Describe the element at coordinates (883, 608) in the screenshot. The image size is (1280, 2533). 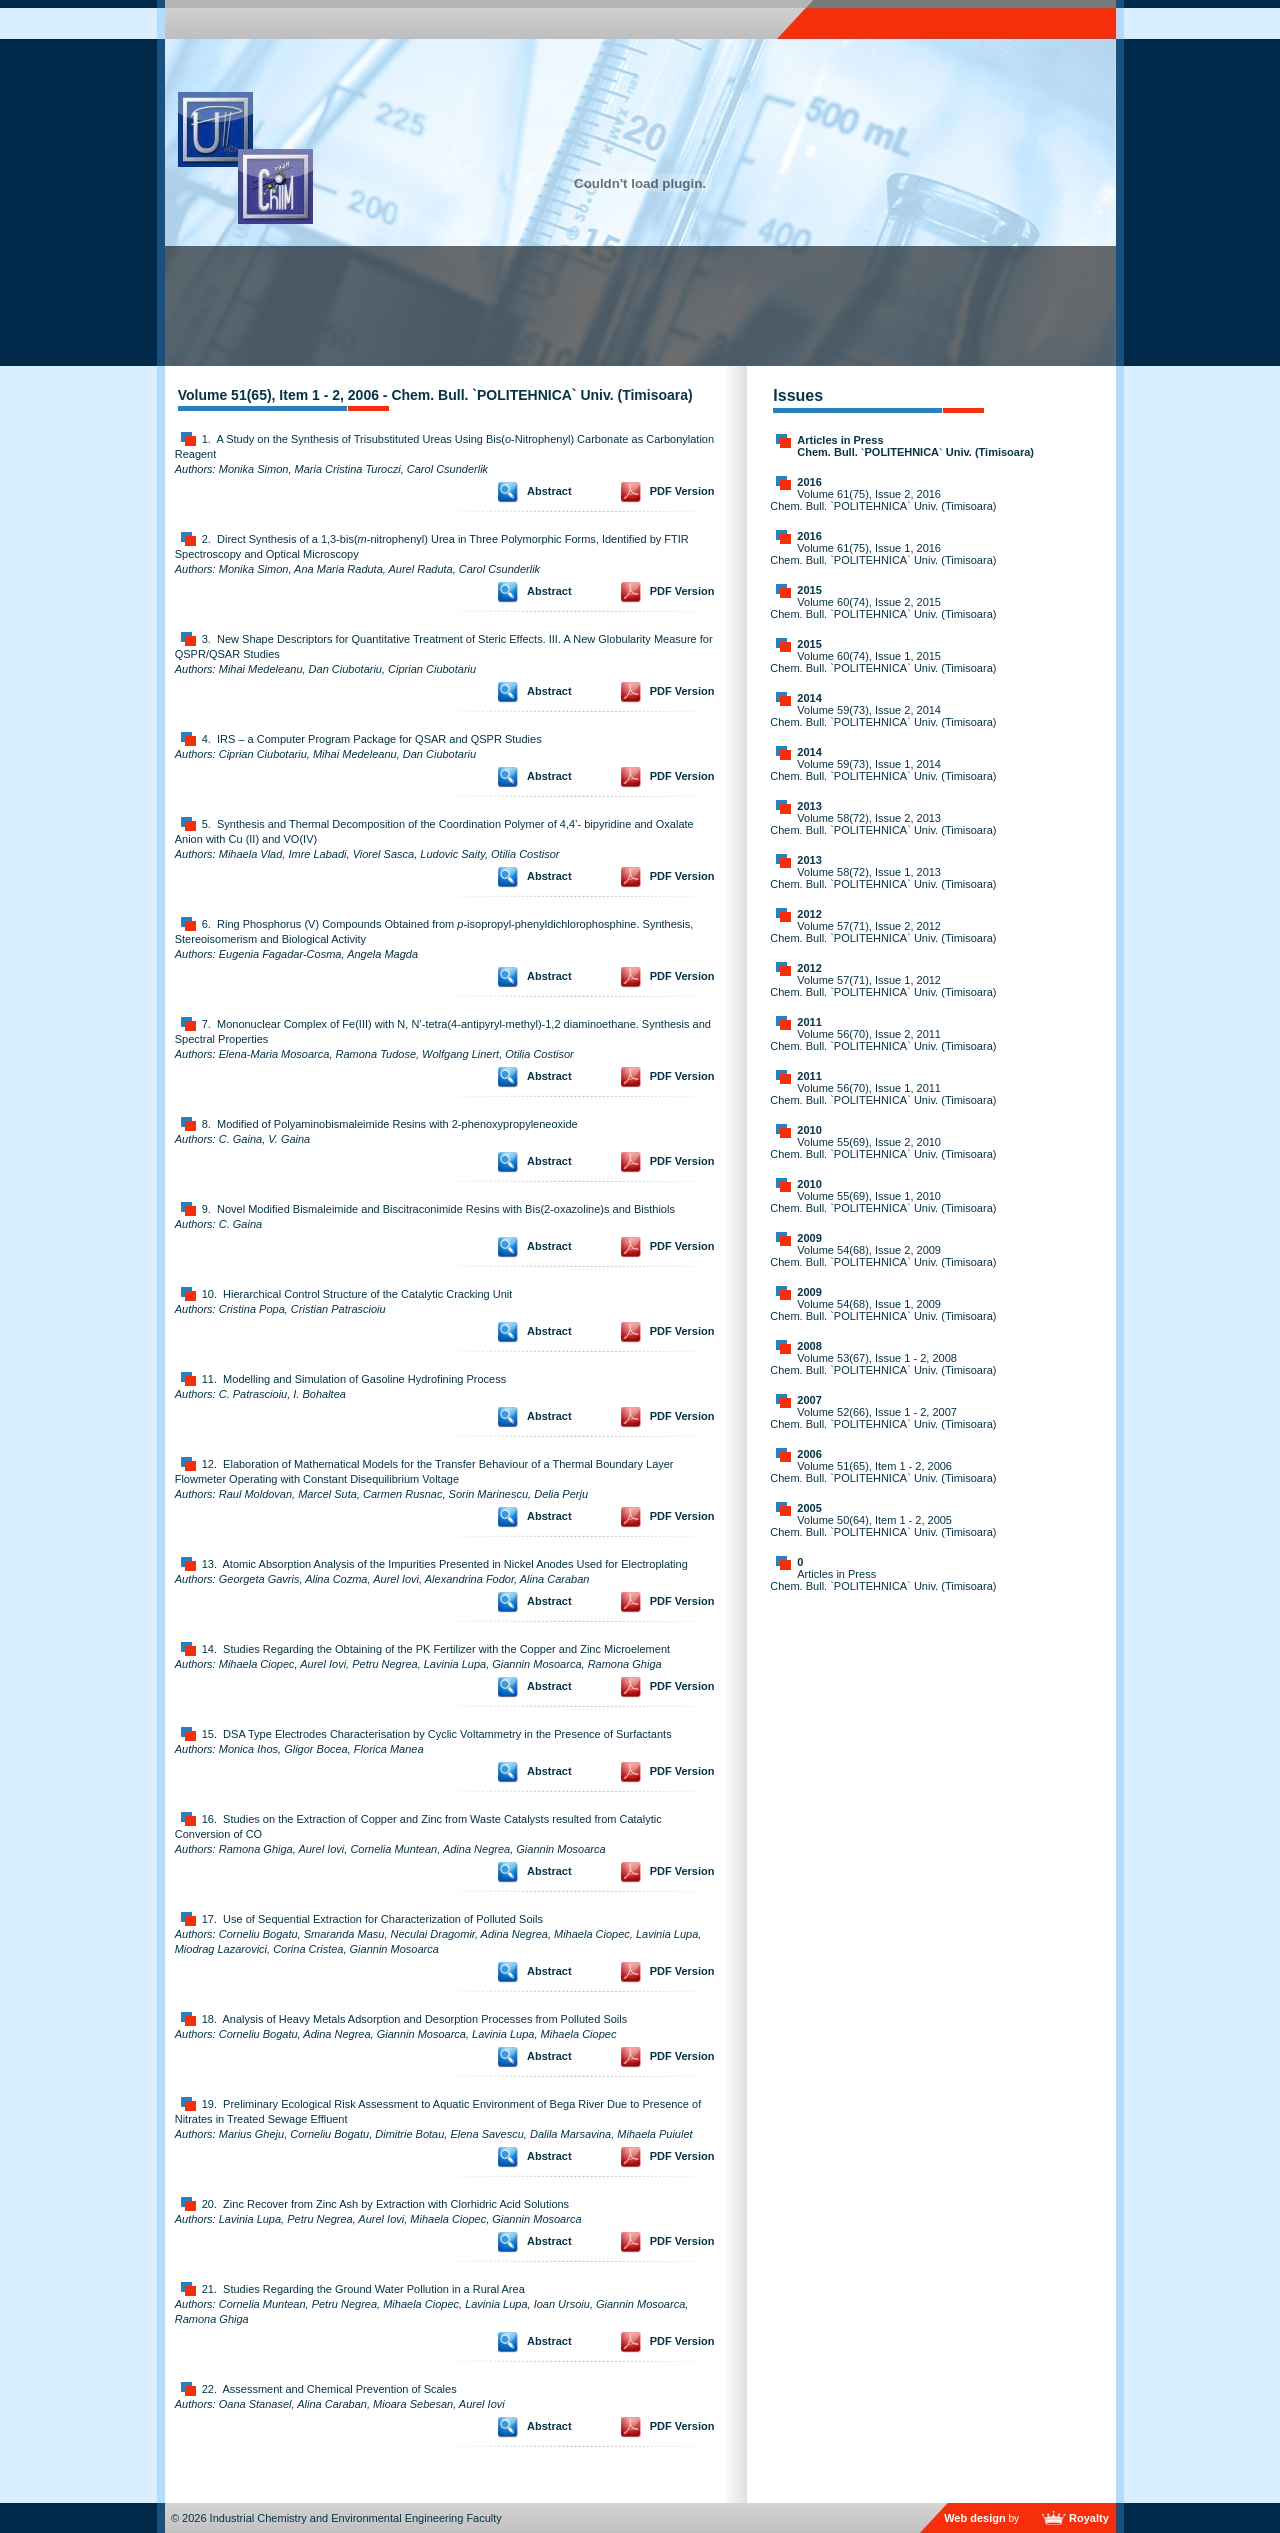
I see `Volume 60(74), Issue 2, 2015 Chem. Bull. `POLITEHNICA` Univ. (Timisoara)` at that location.